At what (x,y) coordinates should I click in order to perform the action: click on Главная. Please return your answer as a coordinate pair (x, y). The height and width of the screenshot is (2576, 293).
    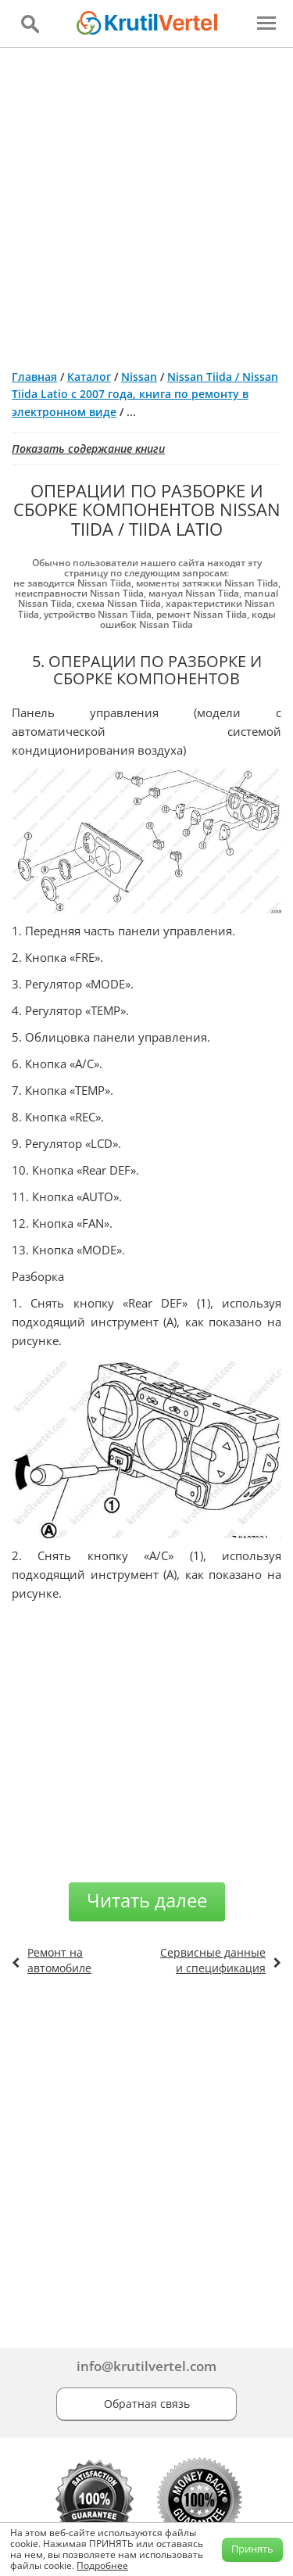
    Looking at the image, I should click on (34, 376).